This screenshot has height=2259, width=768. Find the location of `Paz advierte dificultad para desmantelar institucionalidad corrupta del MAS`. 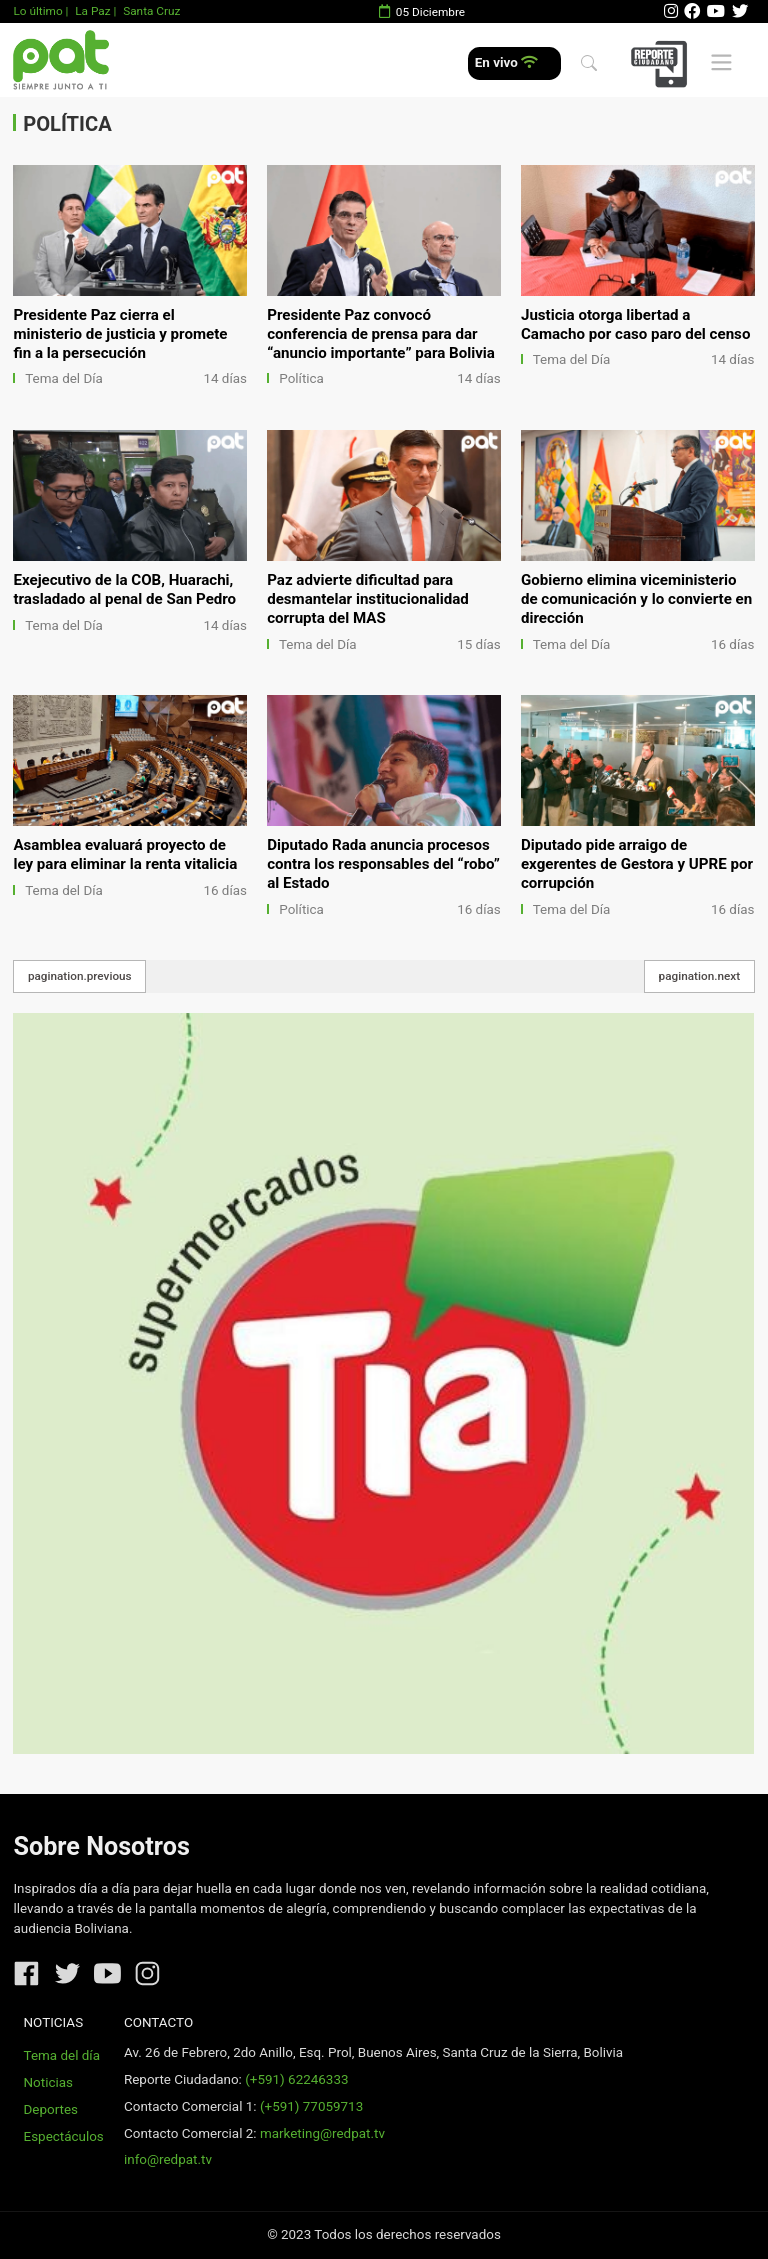

Paz advierte dificultad para desmantelar institucionalidad corrupta del MAS is located at coordinates (368, 599).